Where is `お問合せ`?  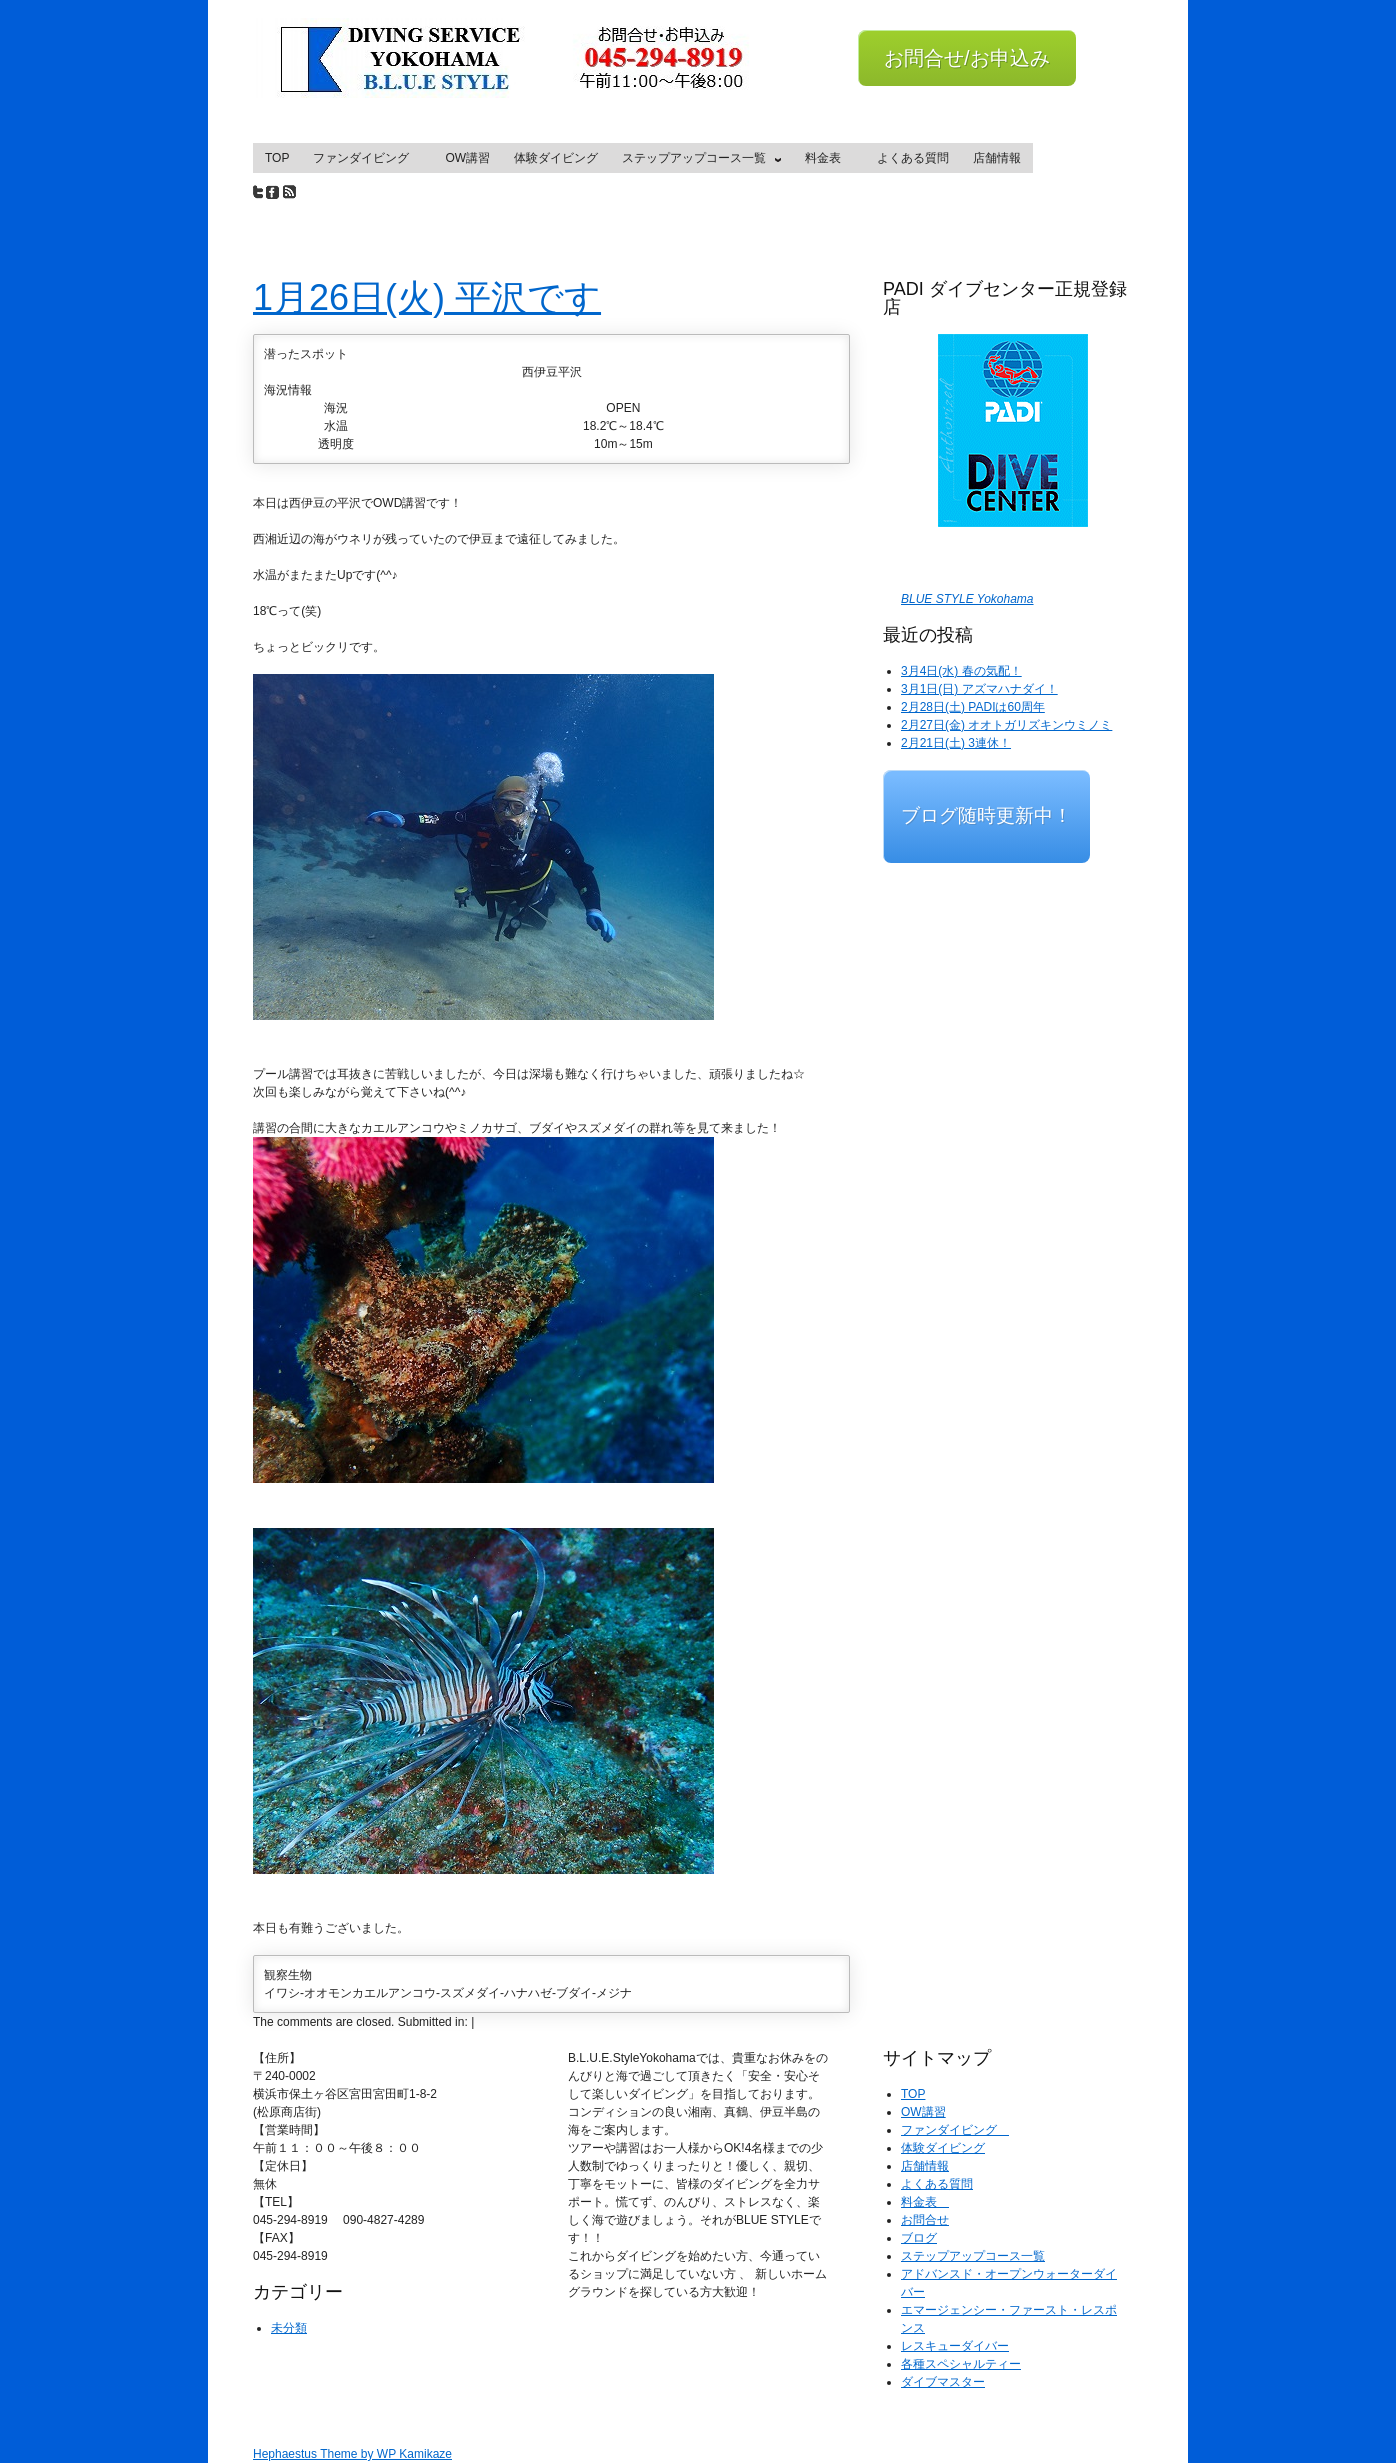 お問合せ is located at coordinates (925, 2220).